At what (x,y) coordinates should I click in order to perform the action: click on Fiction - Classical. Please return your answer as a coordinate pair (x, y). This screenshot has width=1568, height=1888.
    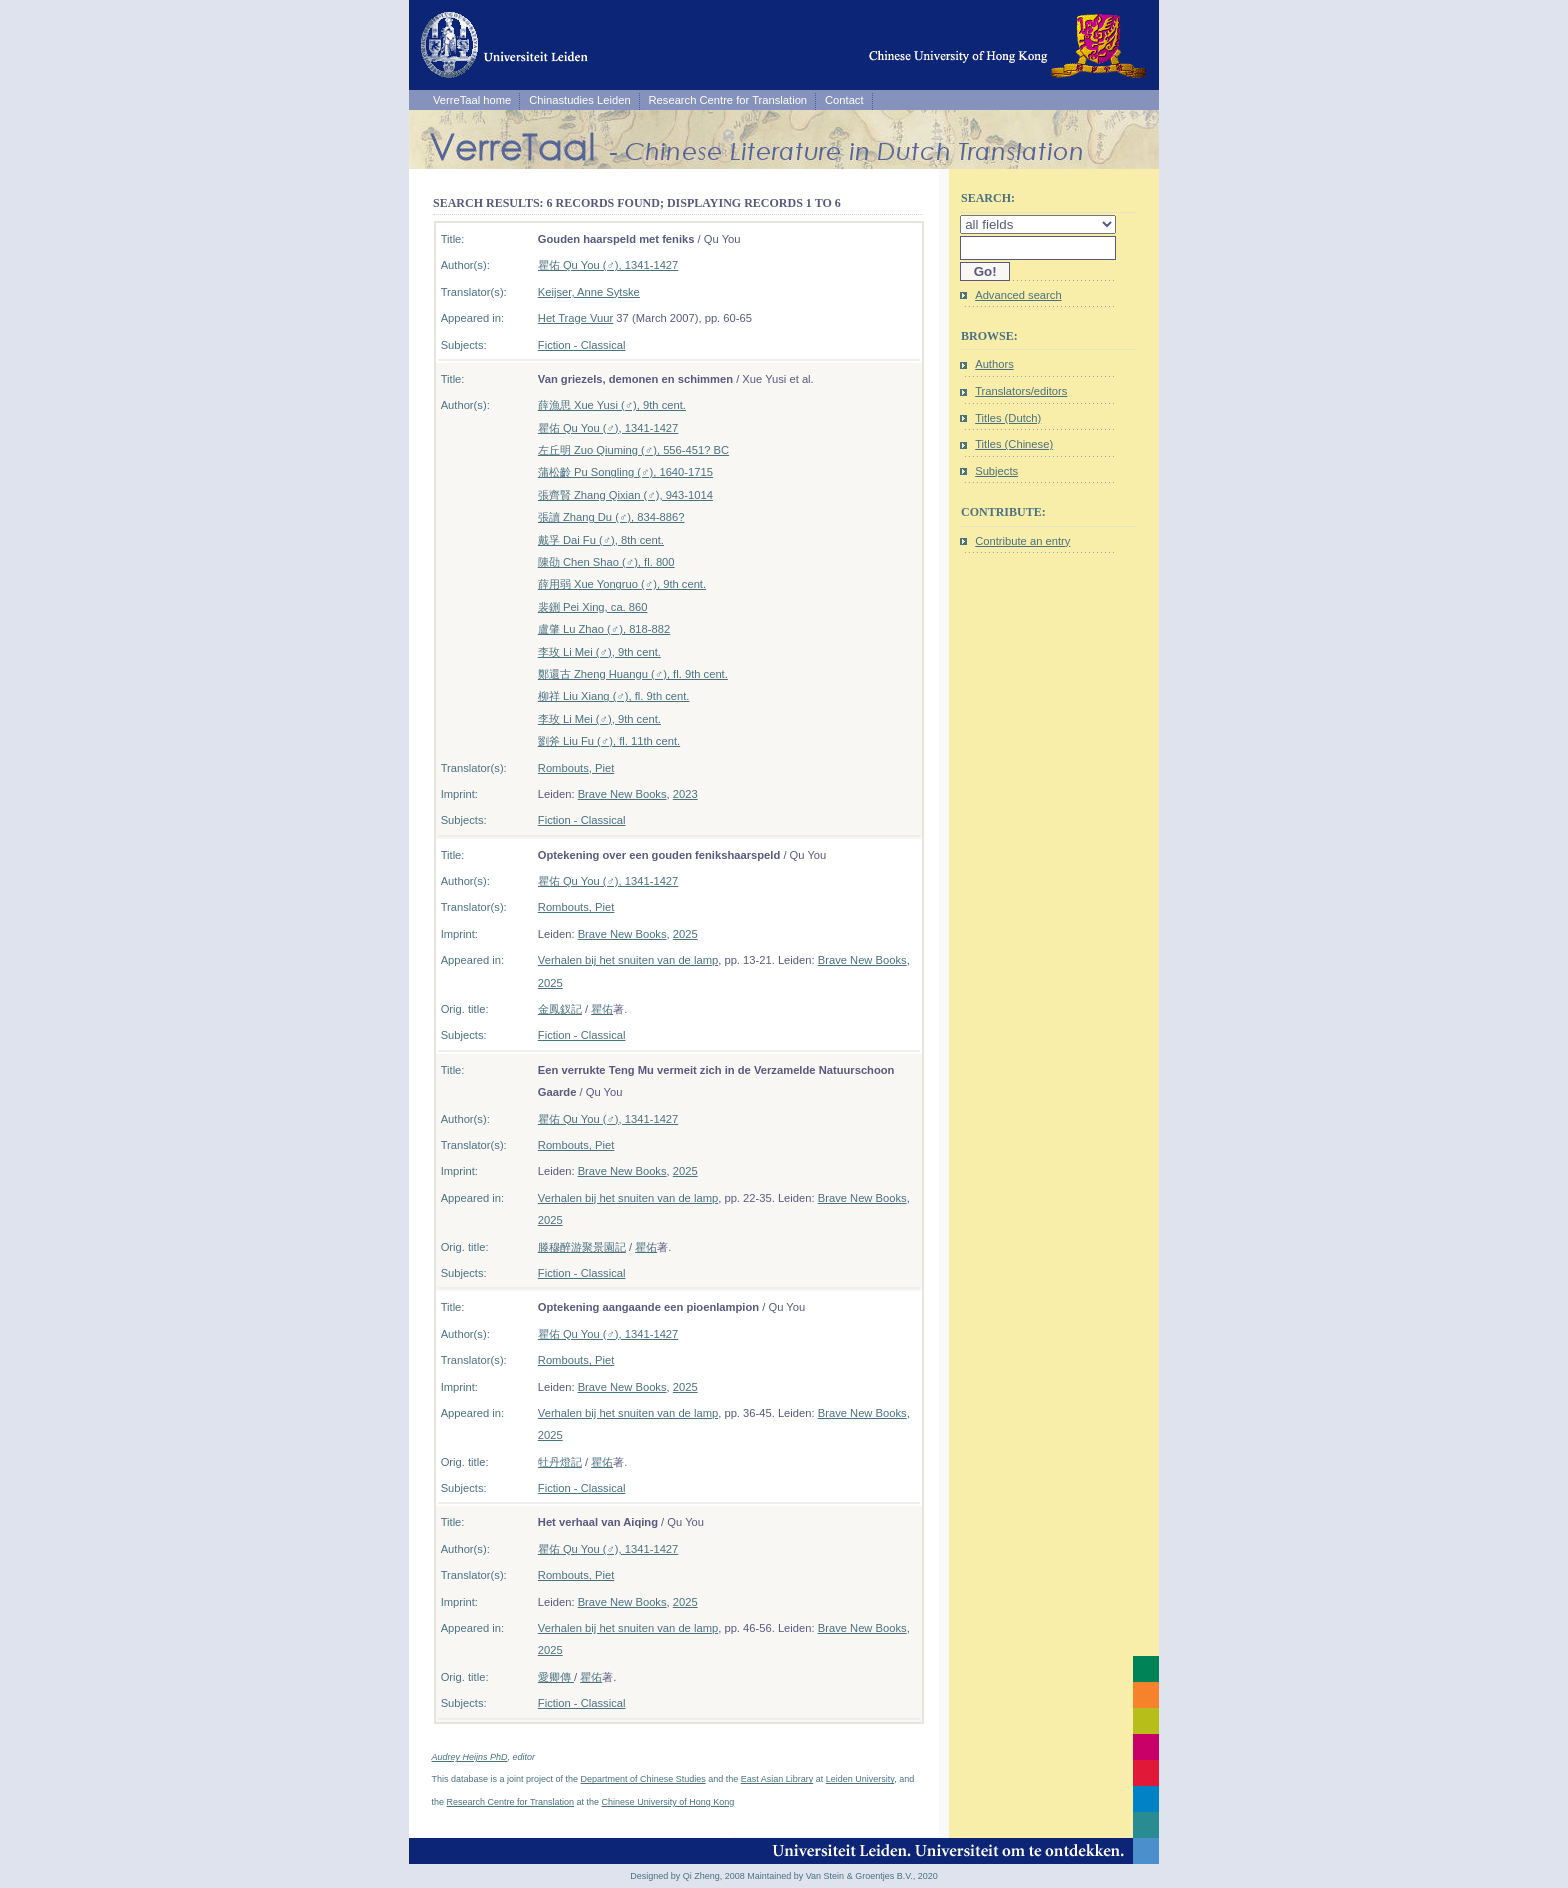
    Looking at the image, I should click on (582, 345).